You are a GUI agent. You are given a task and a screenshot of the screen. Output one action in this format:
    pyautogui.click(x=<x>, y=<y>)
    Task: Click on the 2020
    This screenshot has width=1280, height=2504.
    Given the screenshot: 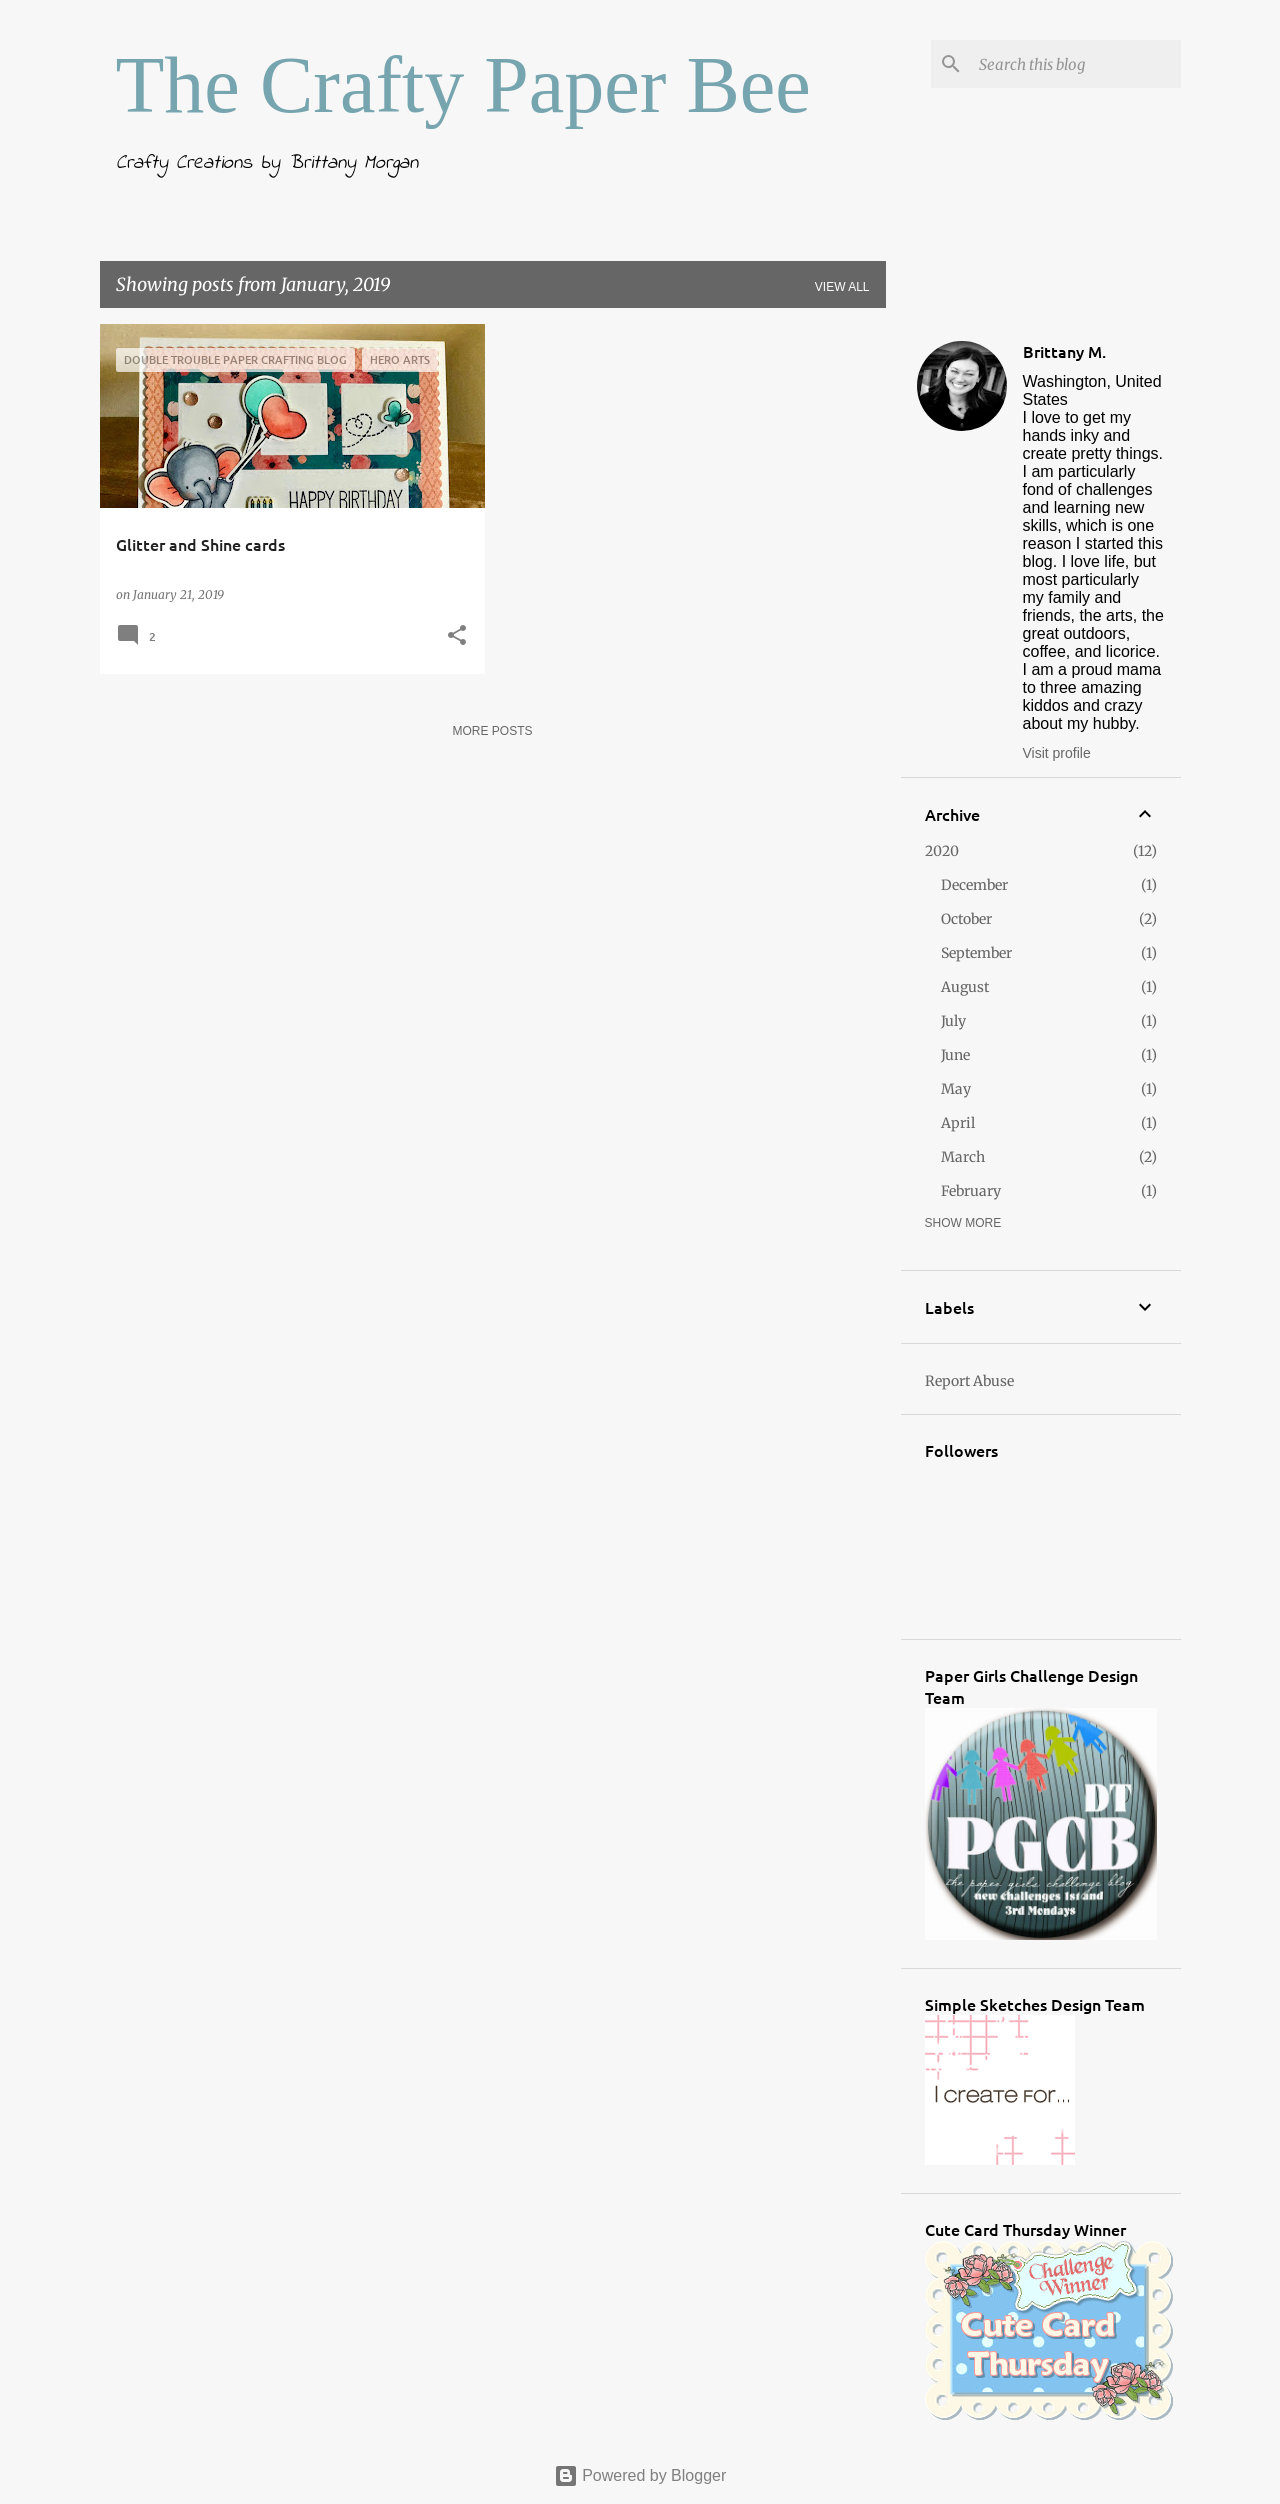 What is the action you would take?
    pyautogui.click(x=942, y=851)
    